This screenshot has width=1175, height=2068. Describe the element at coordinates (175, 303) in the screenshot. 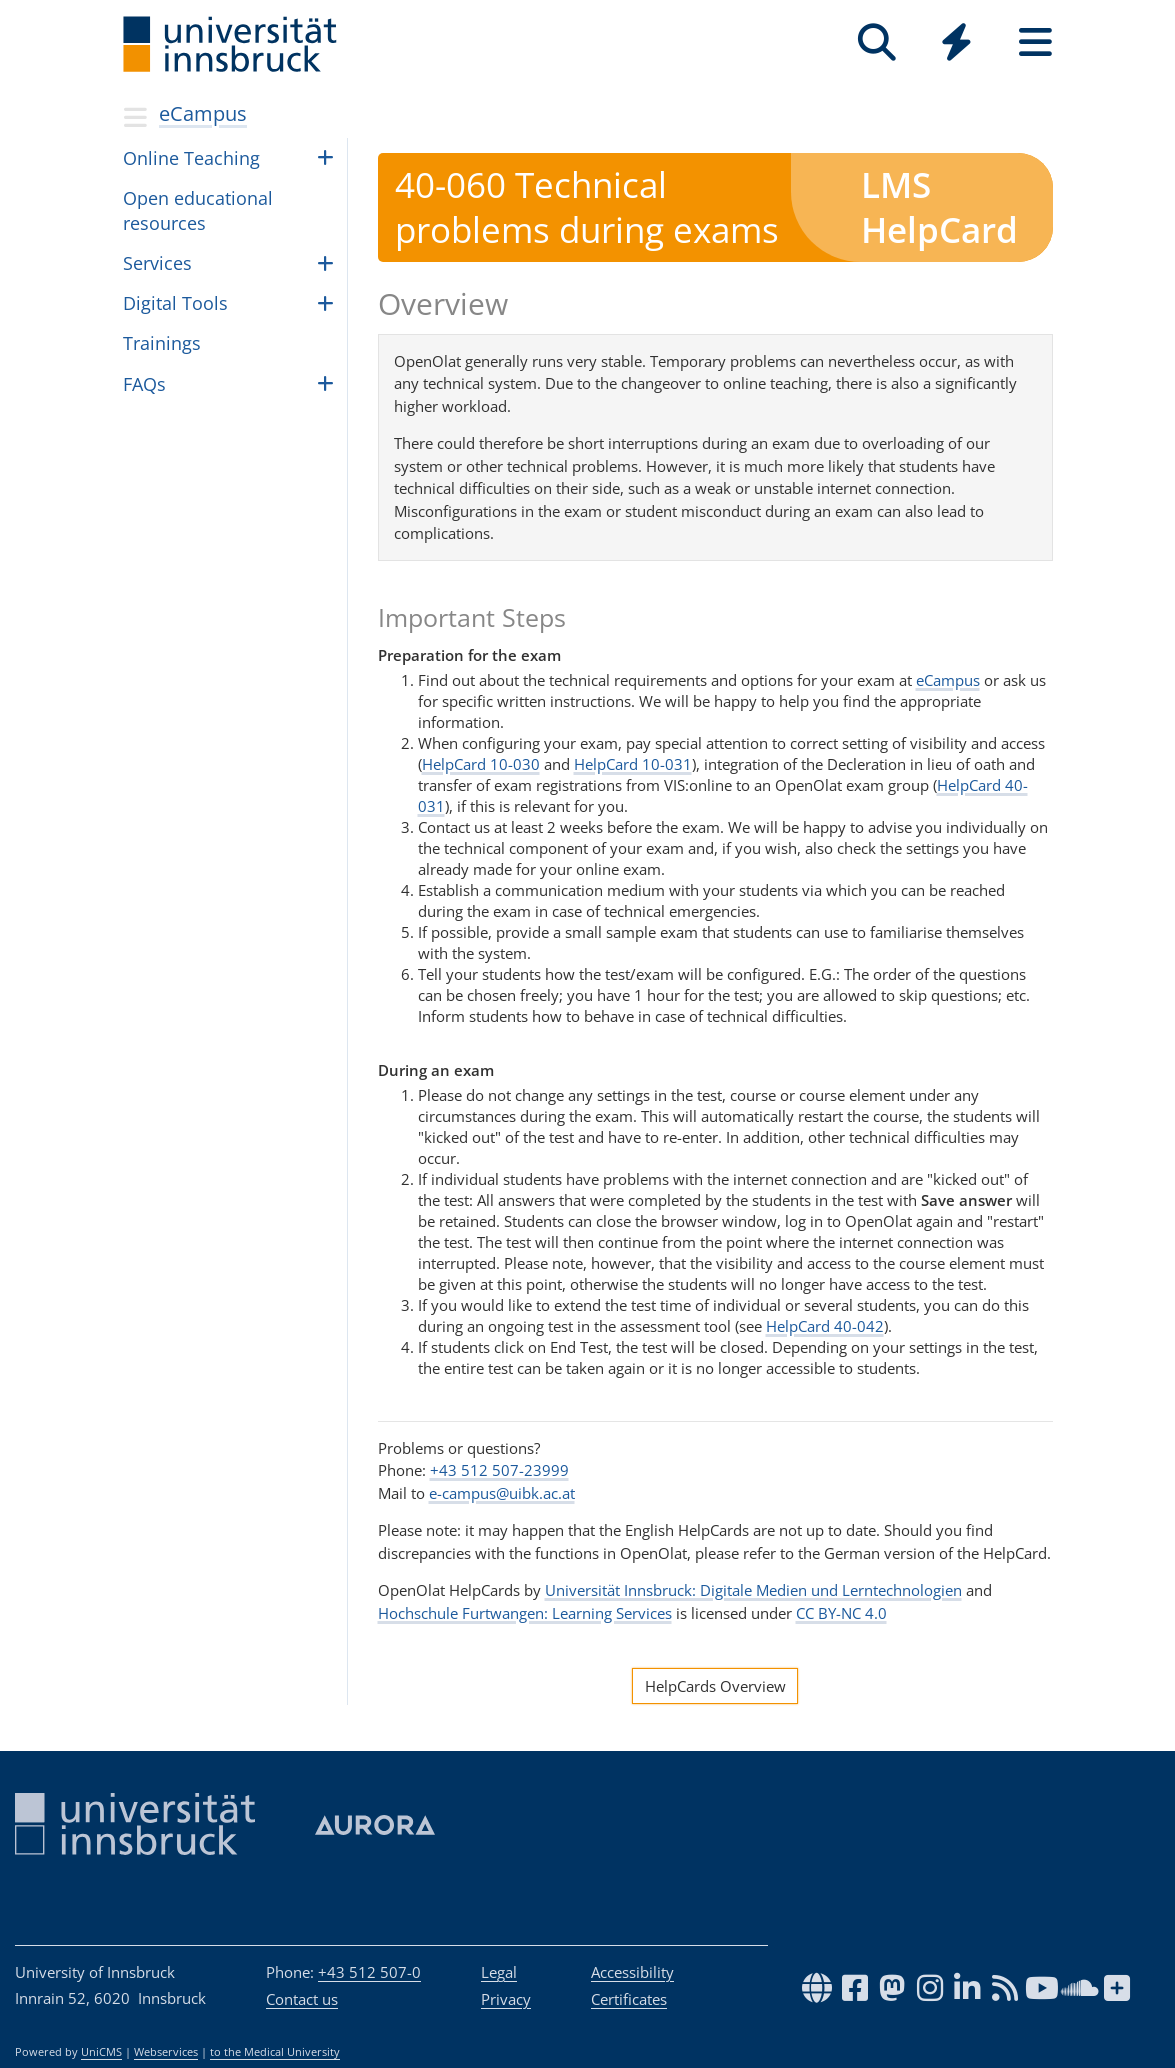

I see `Dig­i­tal Tools` at that location.